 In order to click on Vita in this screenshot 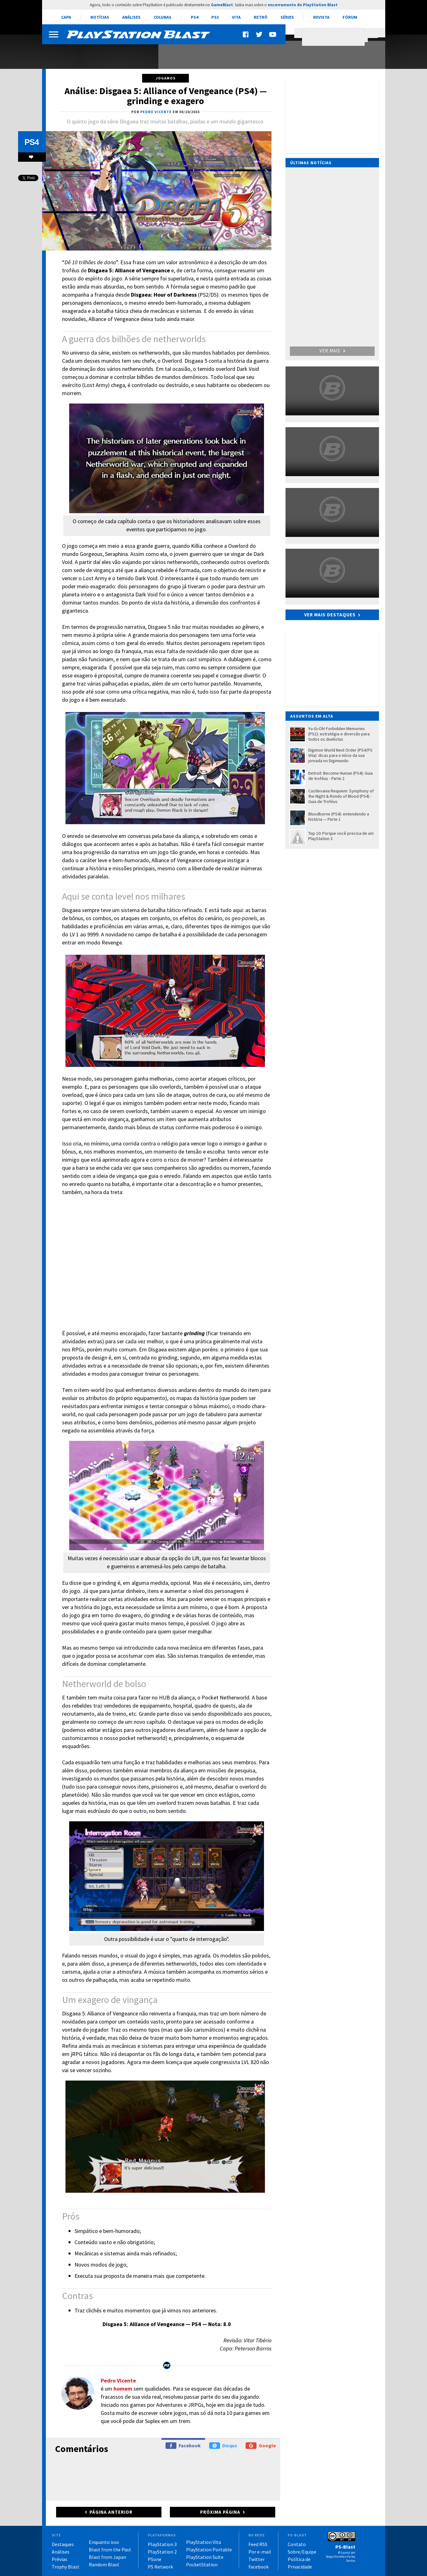, I will do `click(236, 17)`.